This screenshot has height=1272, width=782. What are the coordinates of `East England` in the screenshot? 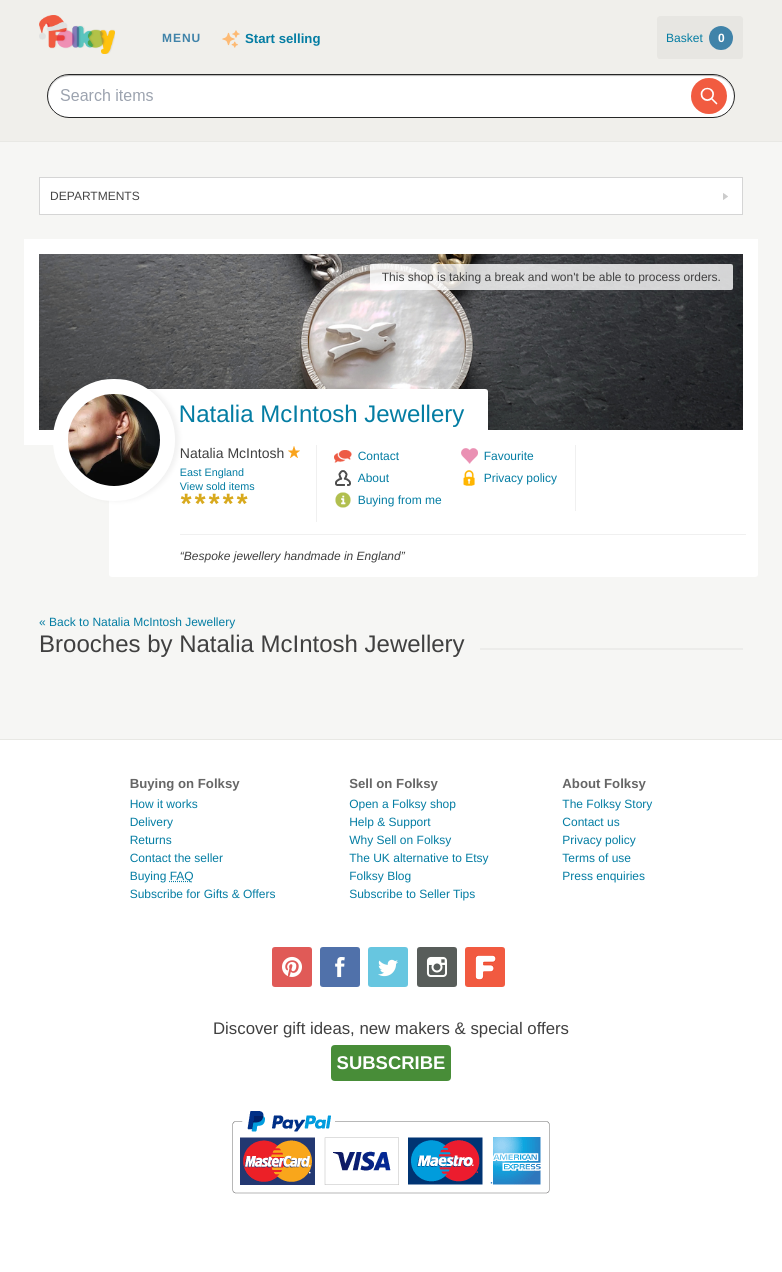 It's located at (212, 473).